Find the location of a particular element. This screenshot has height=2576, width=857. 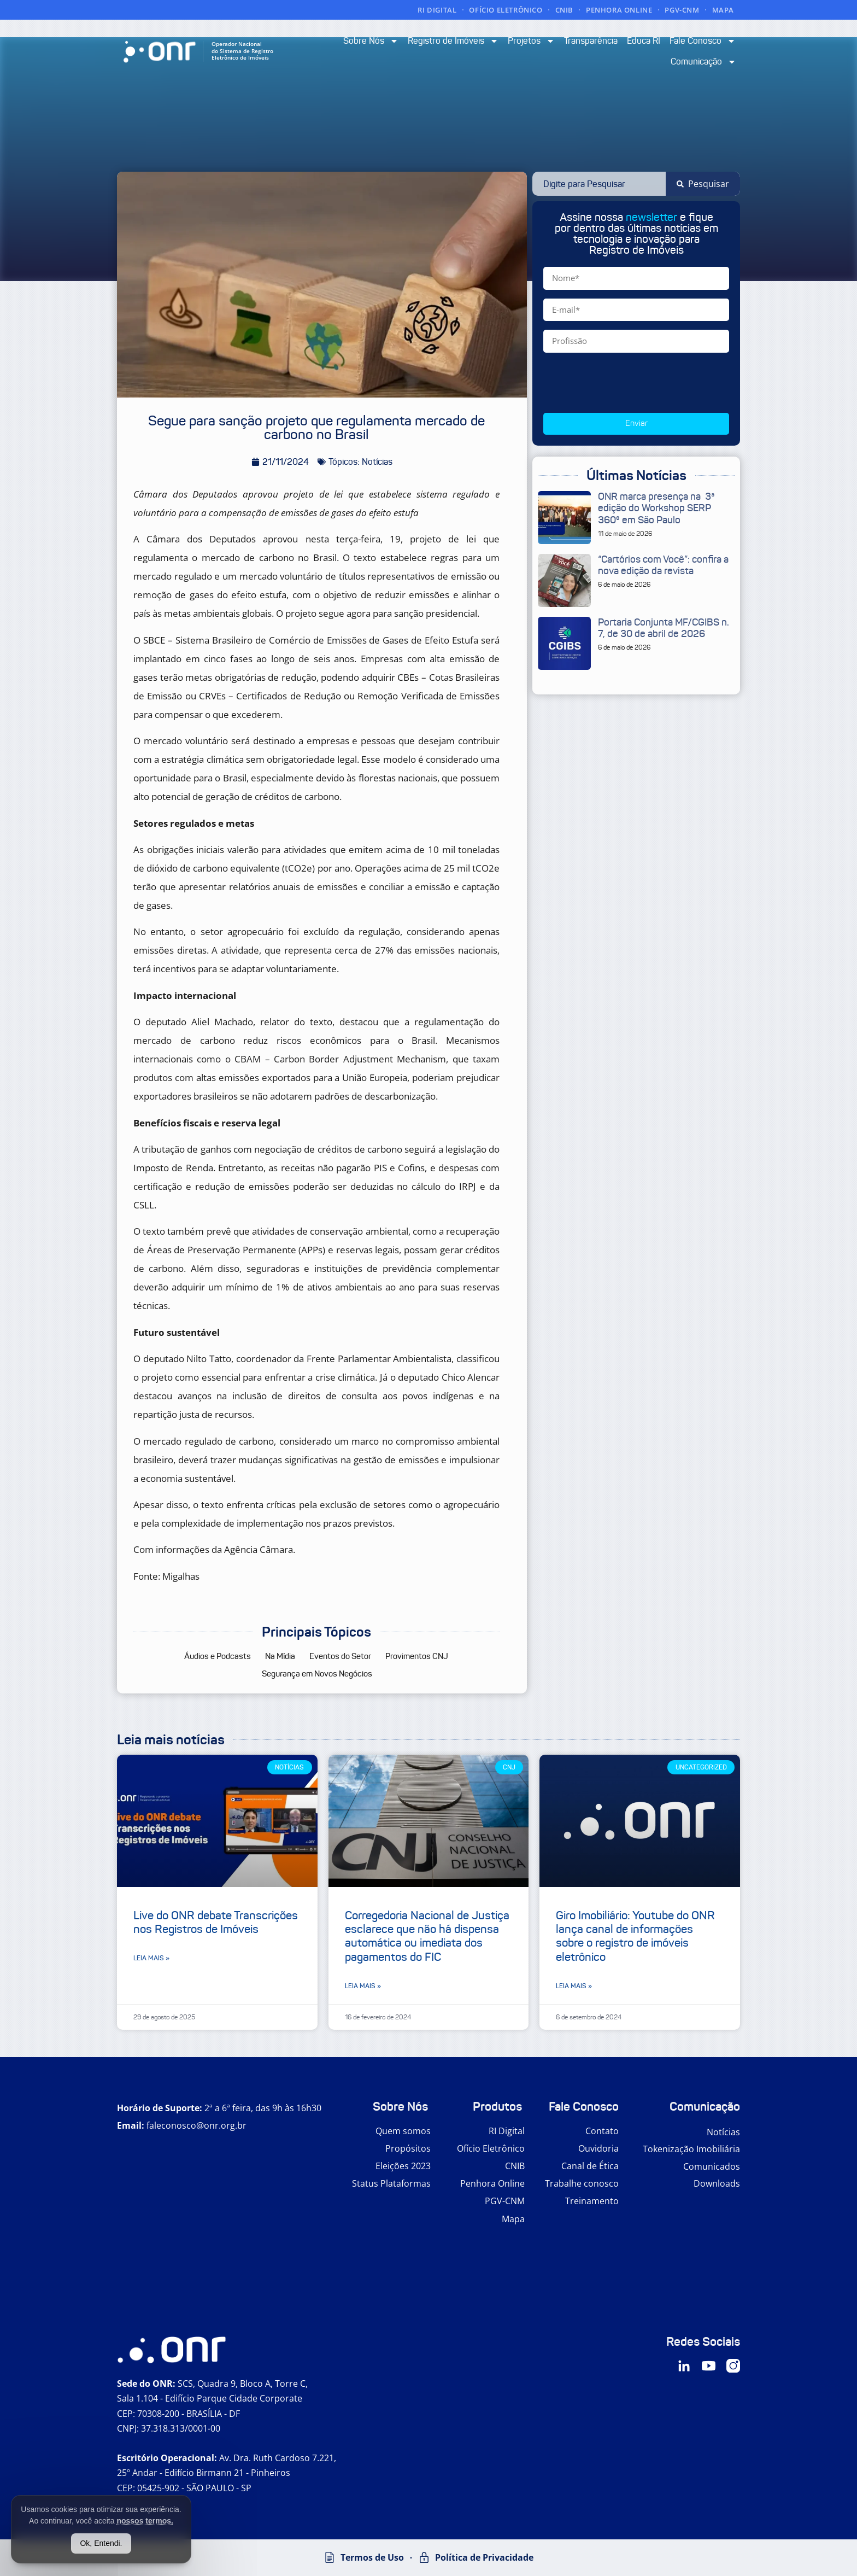

nossos termos. is located at coordinates (144, 2520).